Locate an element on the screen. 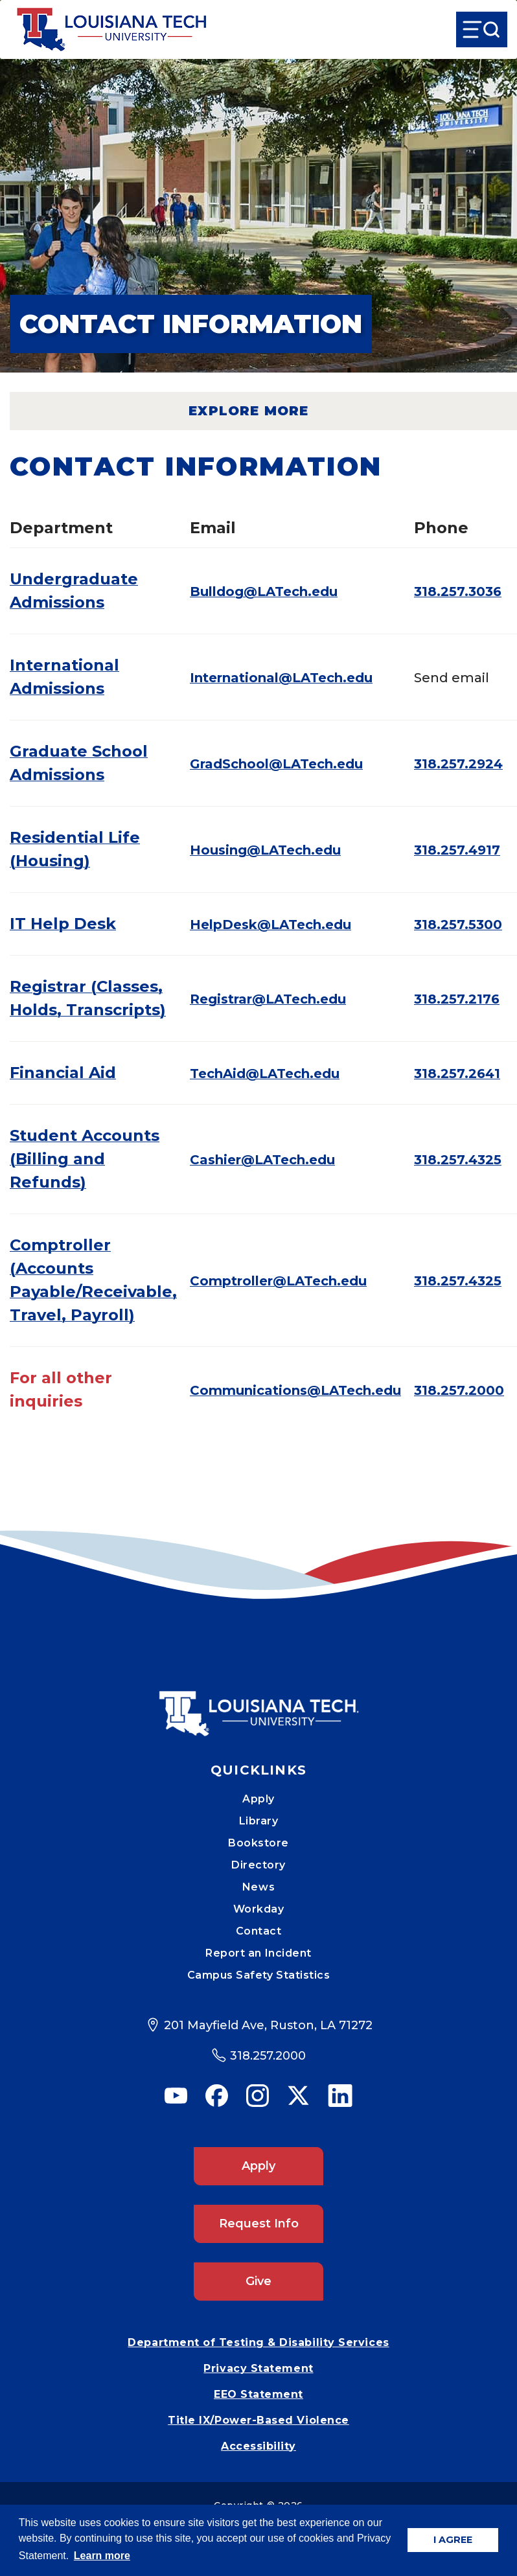 The height and width of the screenshot is (2576, 517). Library is located at coordinates (259, 1821).